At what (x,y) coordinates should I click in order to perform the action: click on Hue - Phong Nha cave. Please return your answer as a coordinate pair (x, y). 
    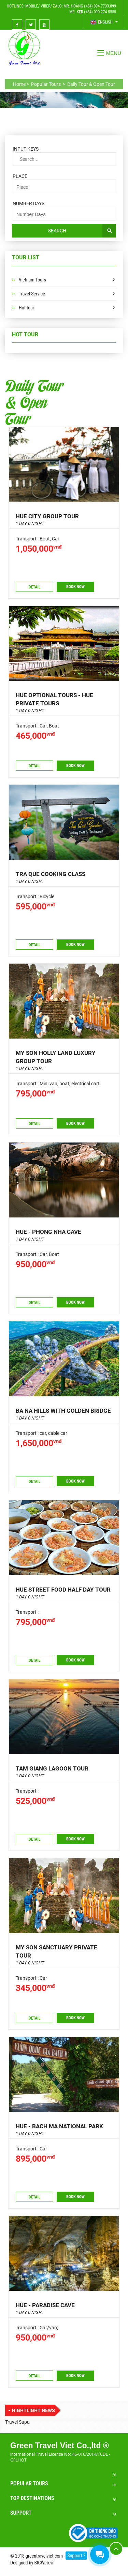
    Looking at the image, I should click on (48, 1231).